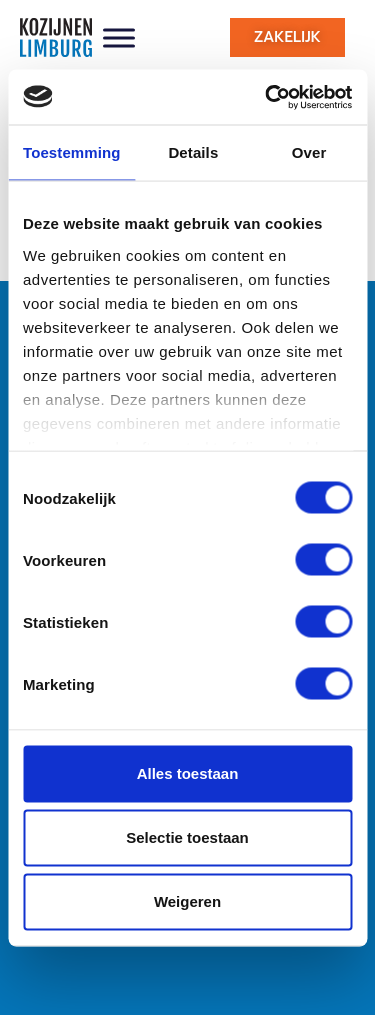  Describe the element at coordinates (309, 152) in the screenshot. I see `Over [tab]` at that location.